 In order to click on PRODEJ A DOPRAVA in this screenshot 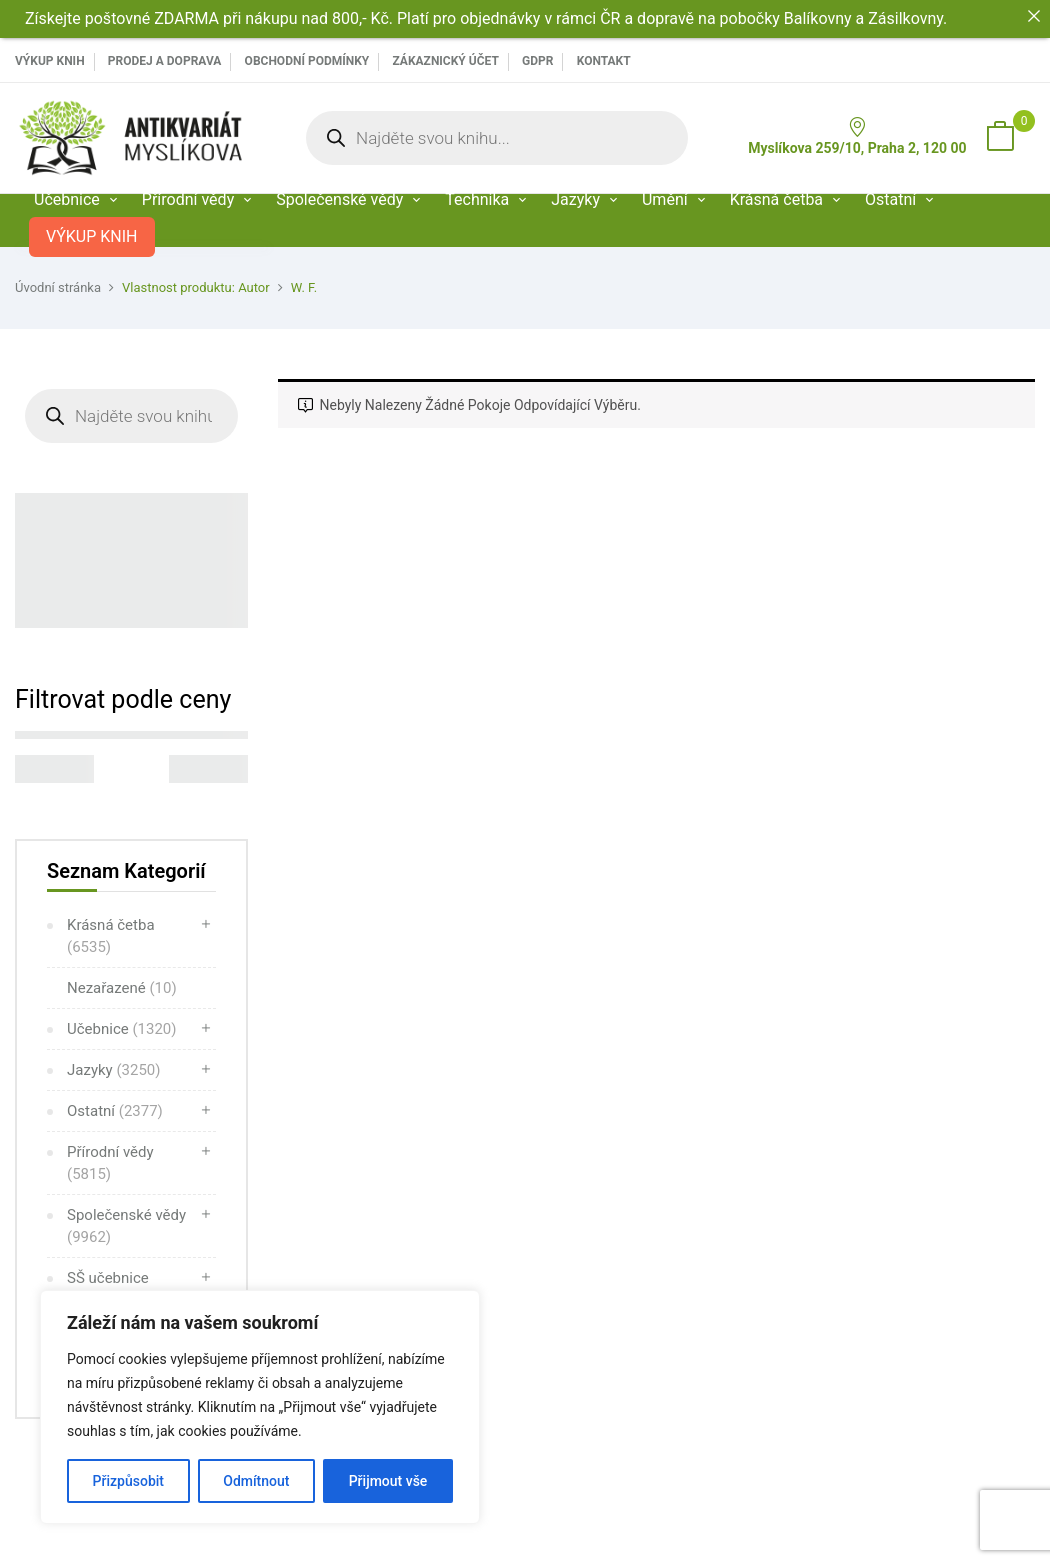, I will do `click(165, 61)`.